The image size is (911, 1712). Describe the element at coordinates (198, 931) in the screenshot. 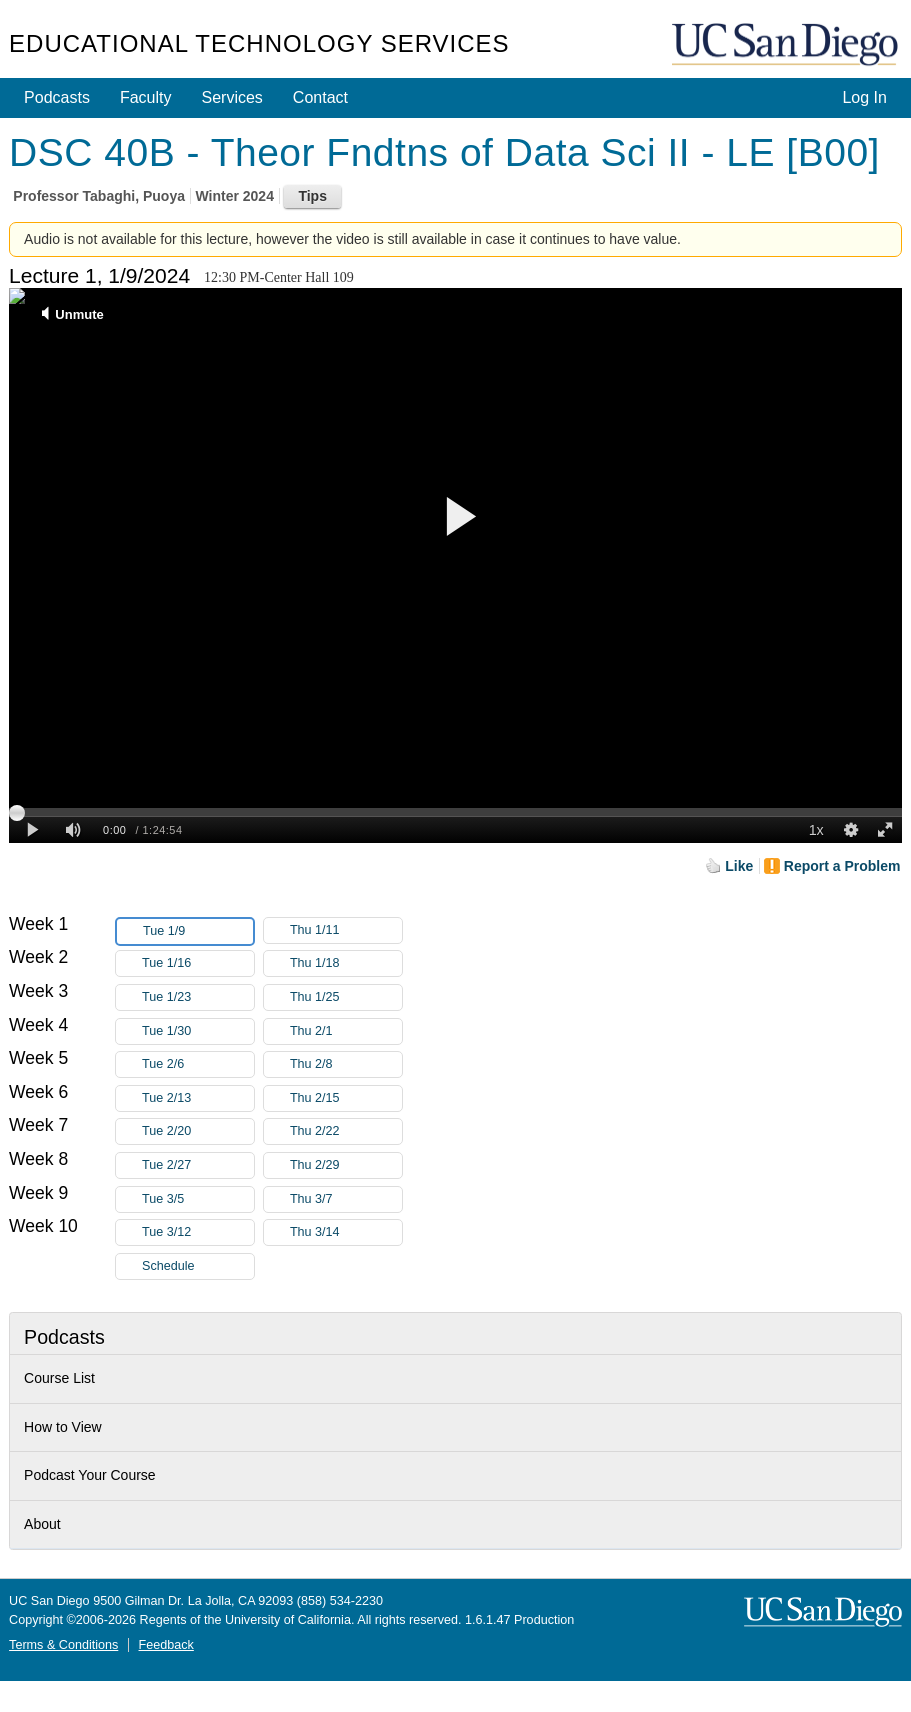

I see `Tue 1/9` at that location.